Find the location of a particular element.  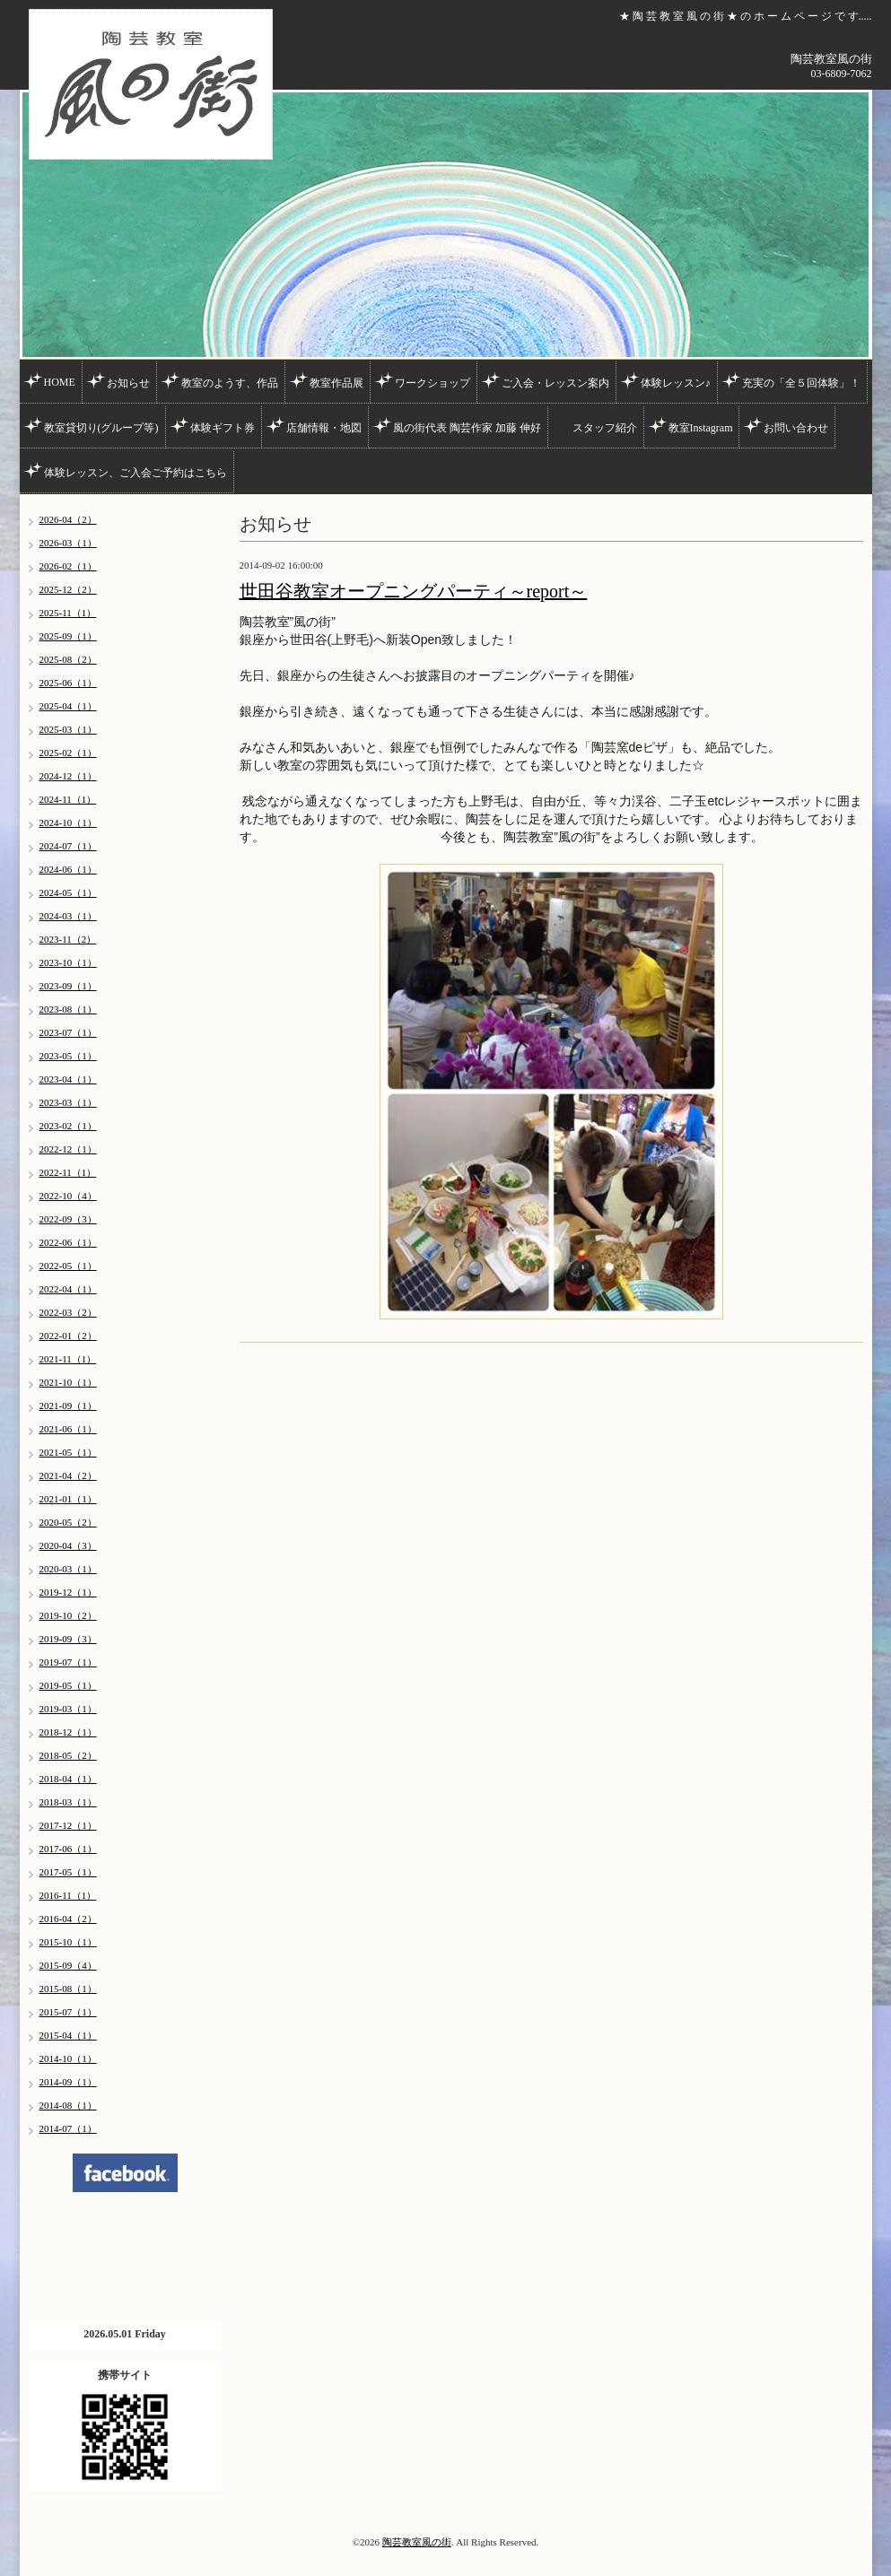

2020-05（2） is located at coordinates (68, 1522).